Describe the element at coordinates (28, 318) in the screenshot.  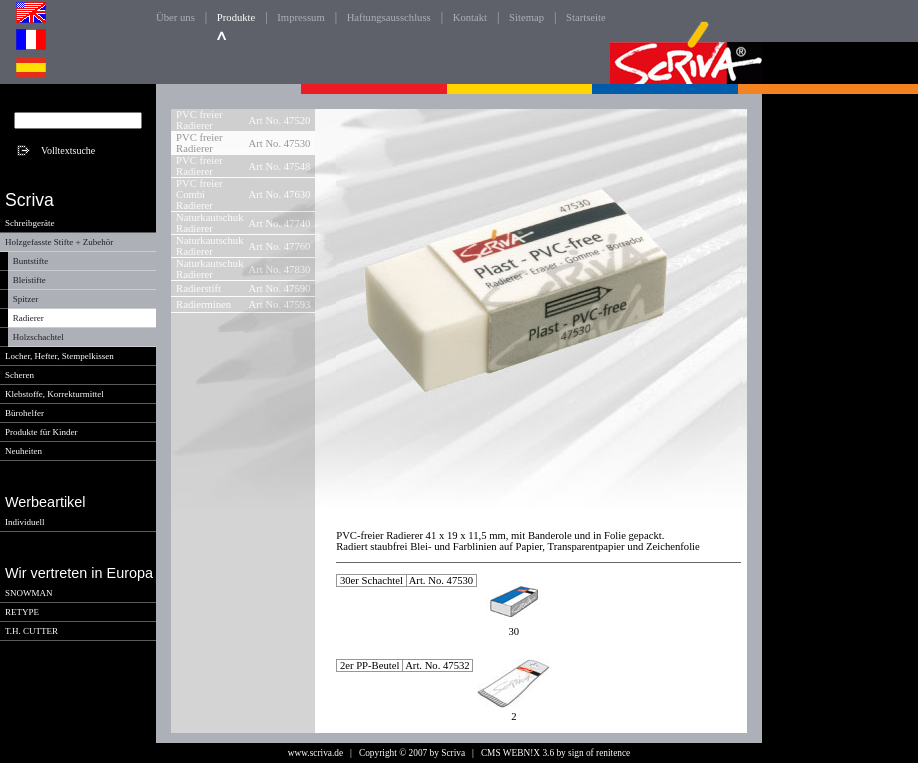
I see `Radierer` at that location.